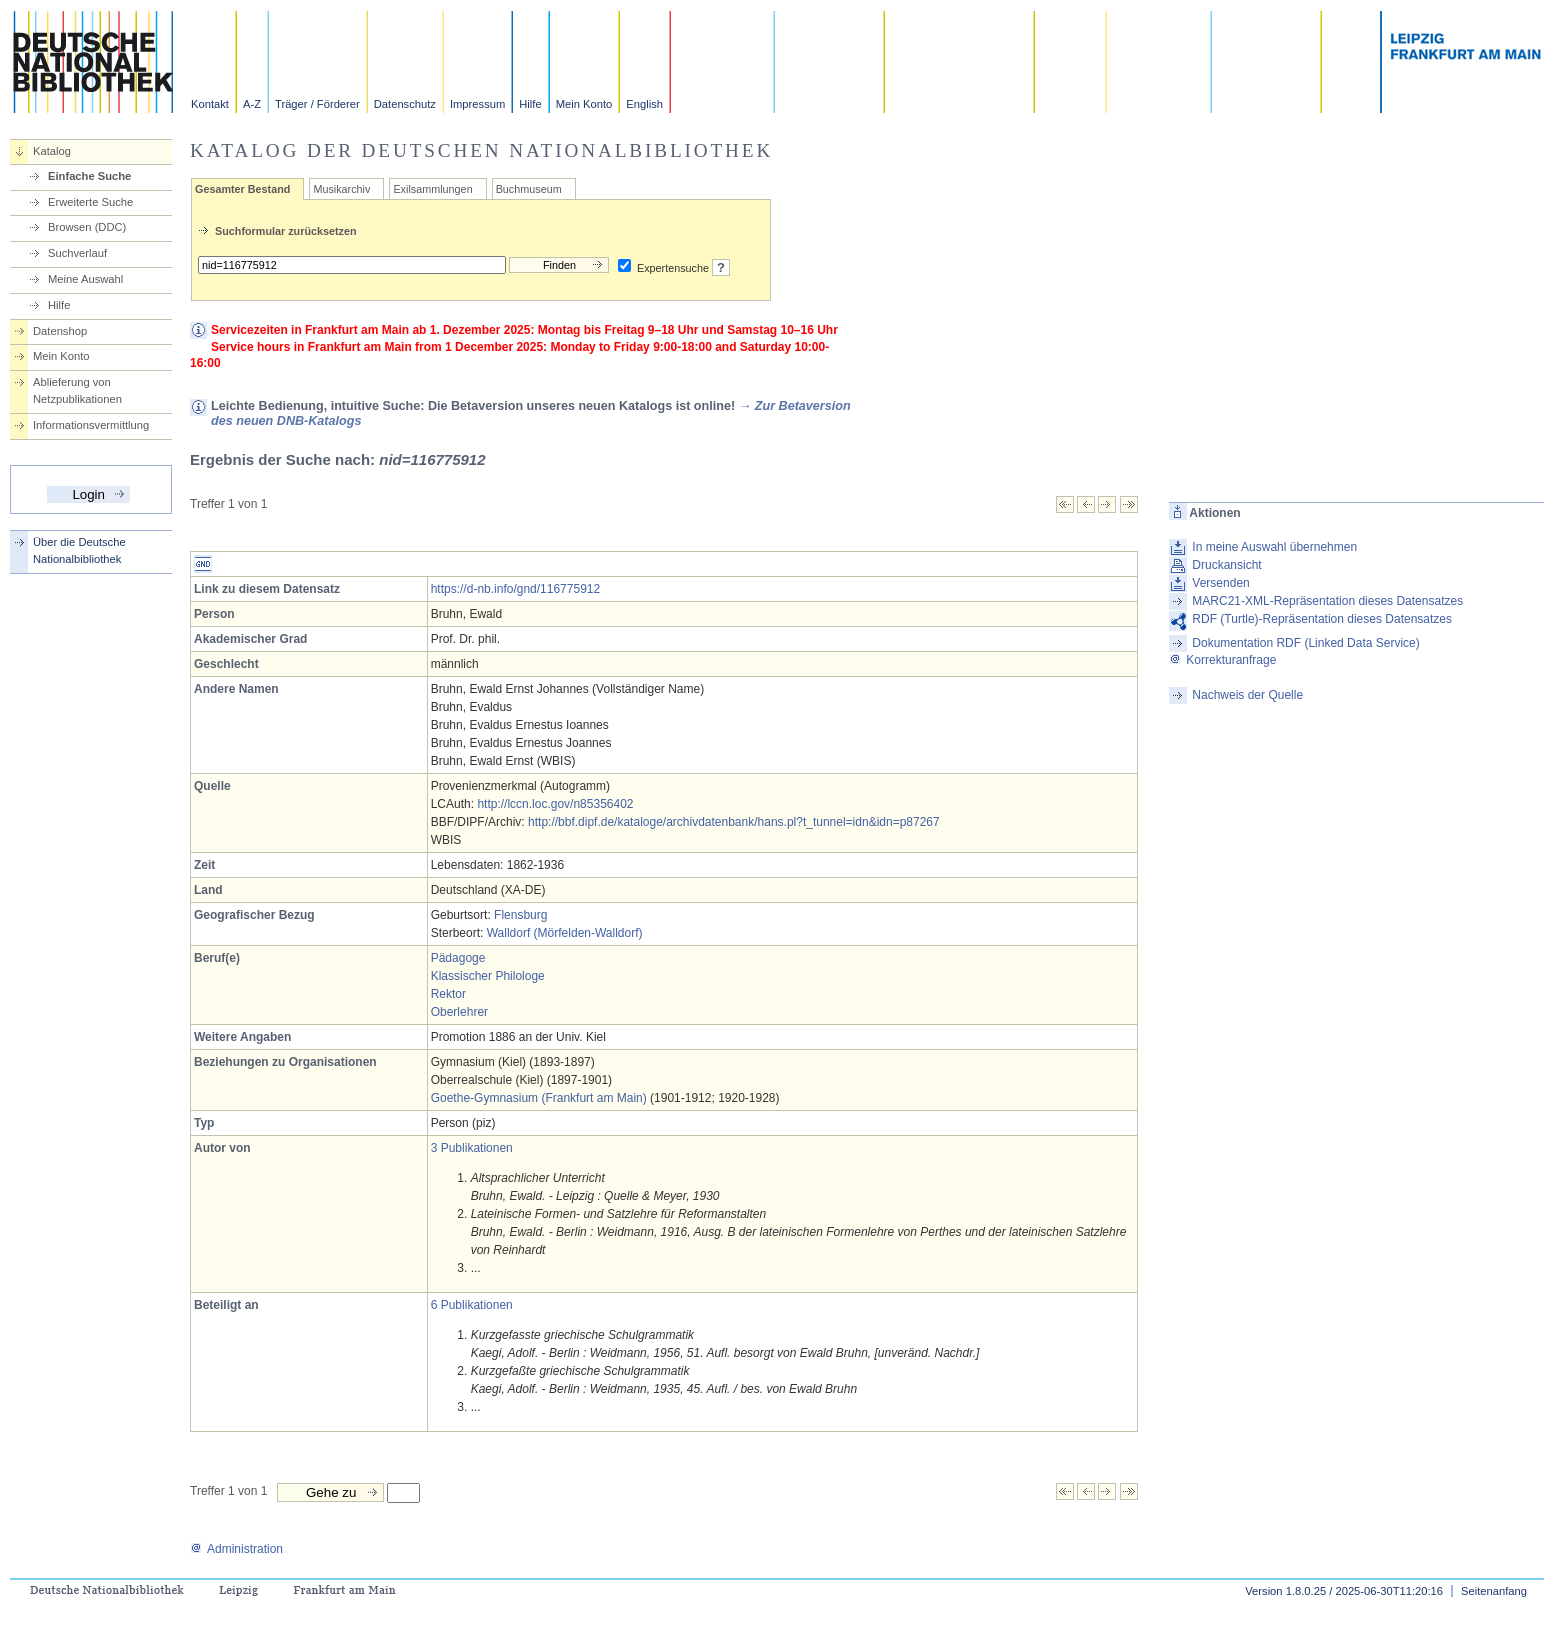 The height and width of the screenshot is (1637, 1552). Describe the element at coordinates (405, 104) in the screenshot. I see `Datenschutz` at that location.